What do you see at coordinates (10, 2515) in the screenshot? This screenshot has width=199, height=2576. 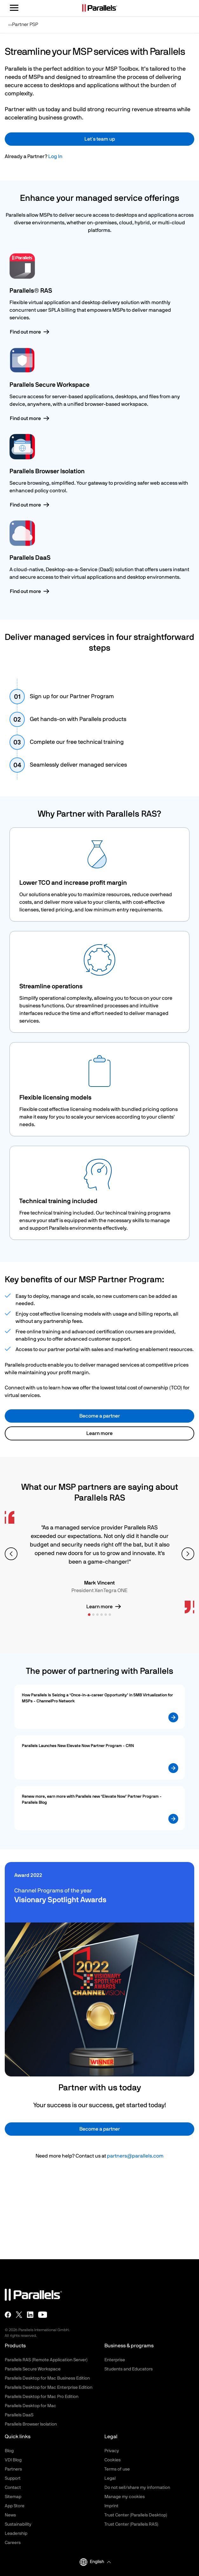 I see `News` at bounding box center [10, 2515].